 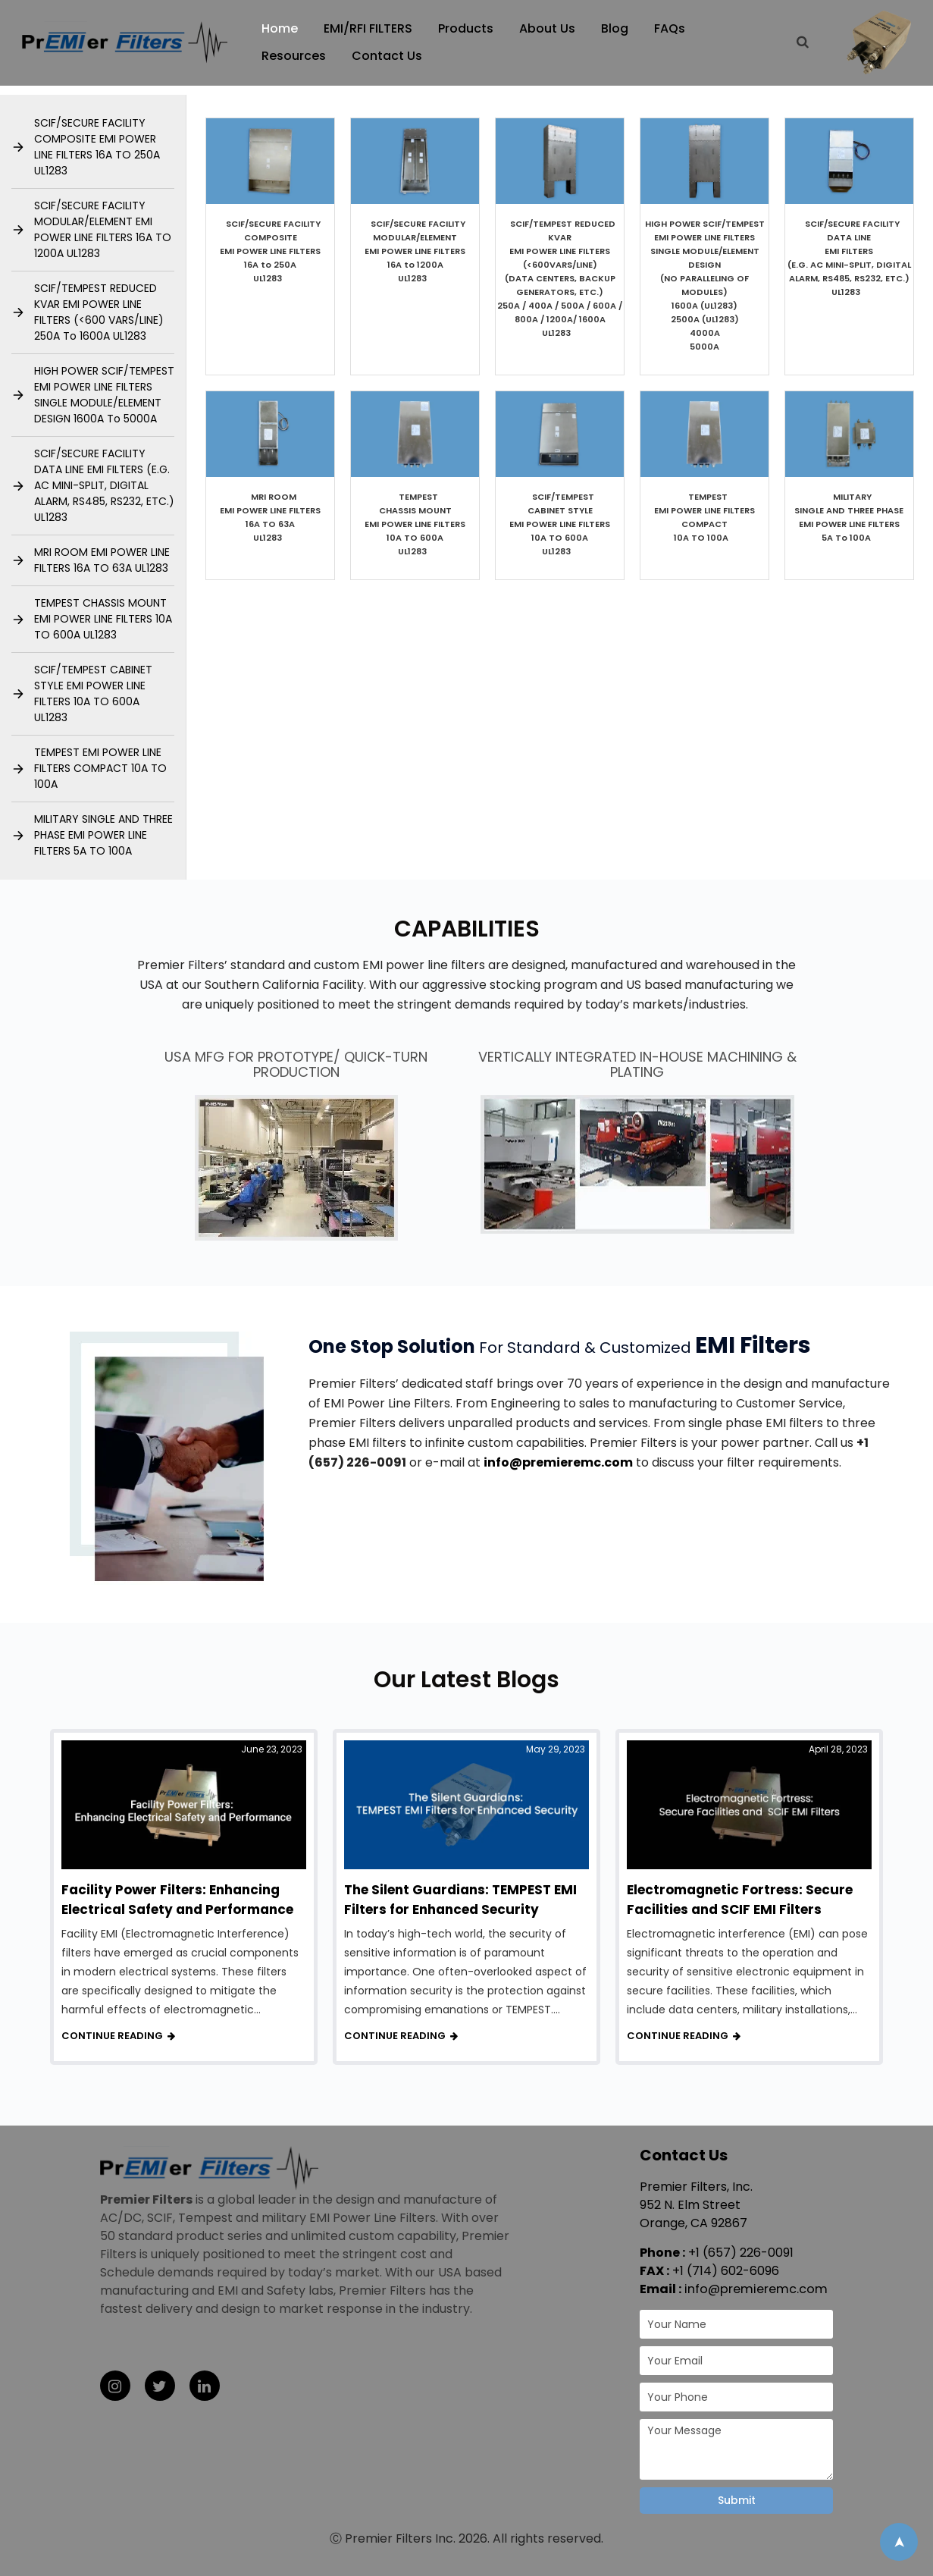 I want to click on SCIF/SECURE FACILITY DATA LINE EMI FILTERS (E.G. AC MINI-SPLIT, DIGITAL ALARM, RS485, RS232, ETC.) UL1283, so click(x=104, y=485).